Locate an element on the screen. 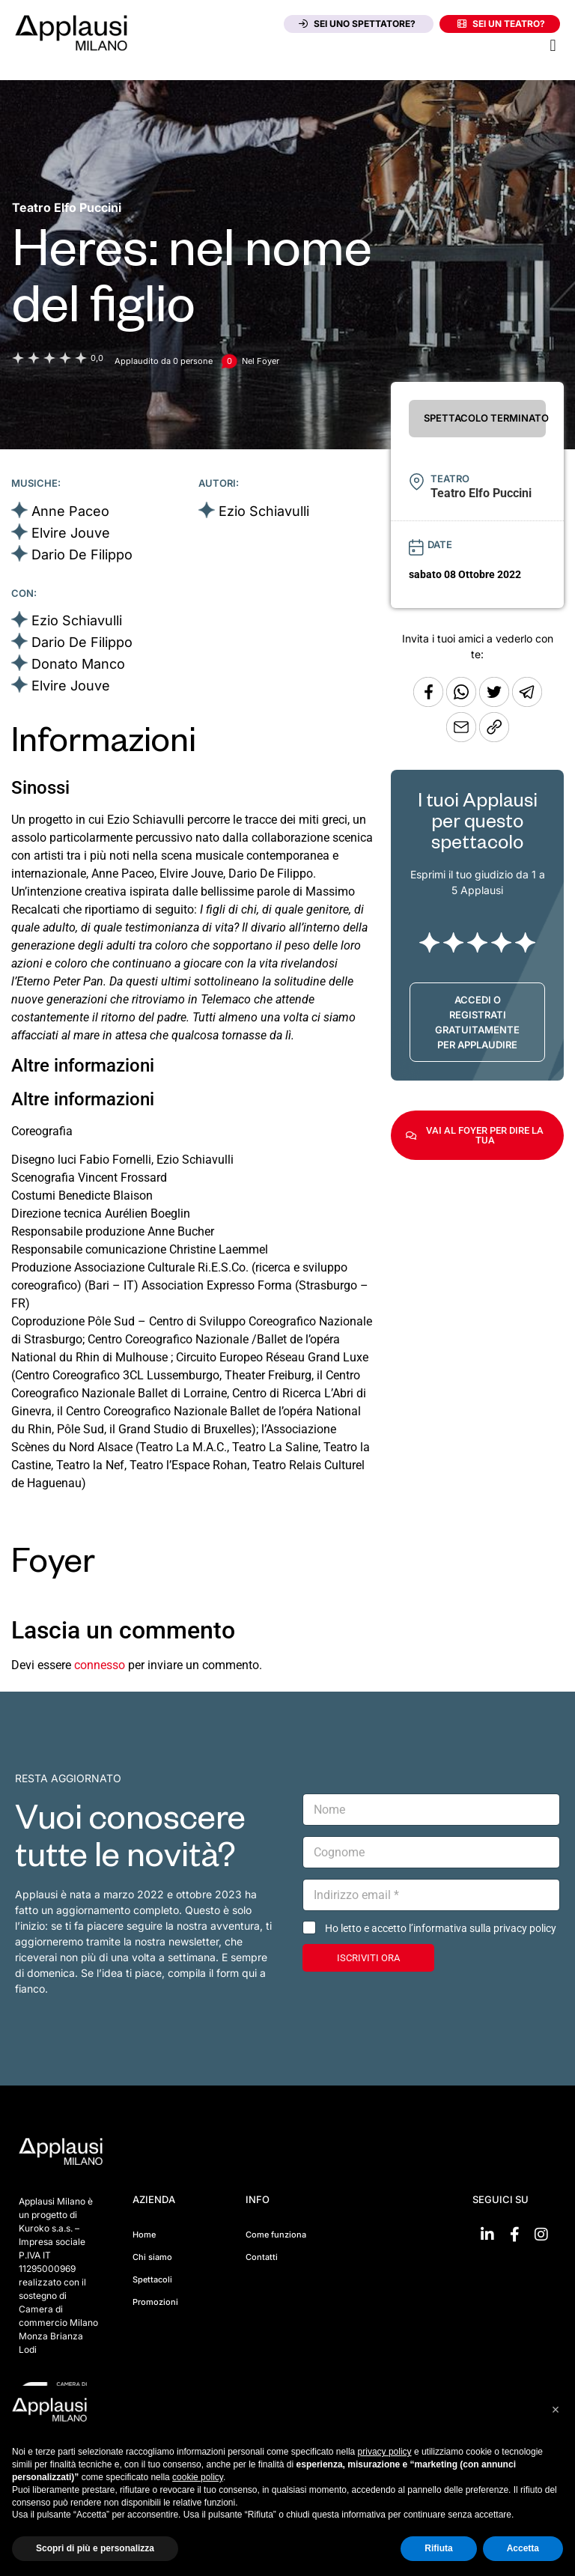  Contatti is located at coordinates (262, 2257).